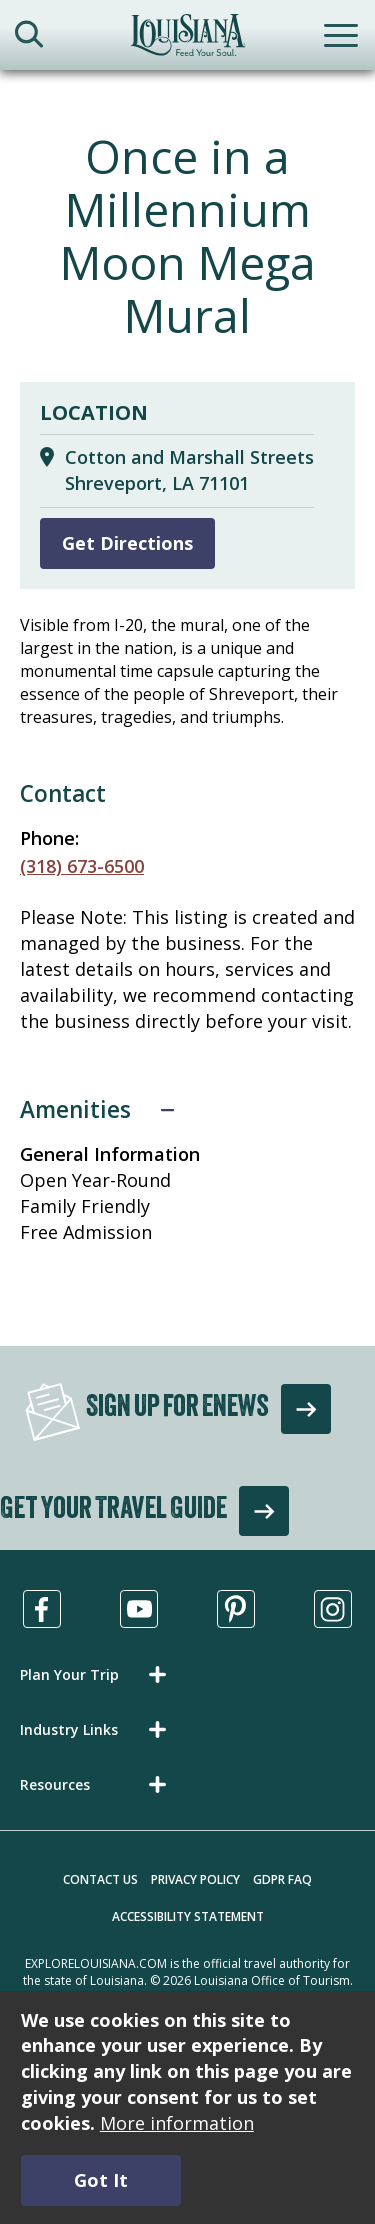 This screenshot has height=2224, width=375. What do you see at coordinates (333, 1609) in the screenshot?
I see `[Visit us in Instagram, opens in a new tab]` at bounding box center [333, 1609].